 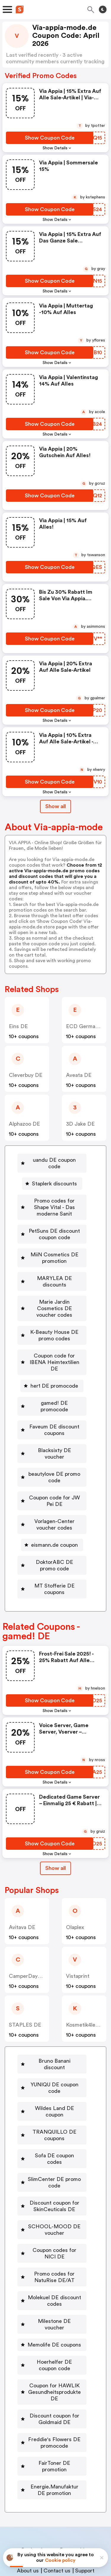 I want to click on Book a demo, so click(x=37, y=2478).